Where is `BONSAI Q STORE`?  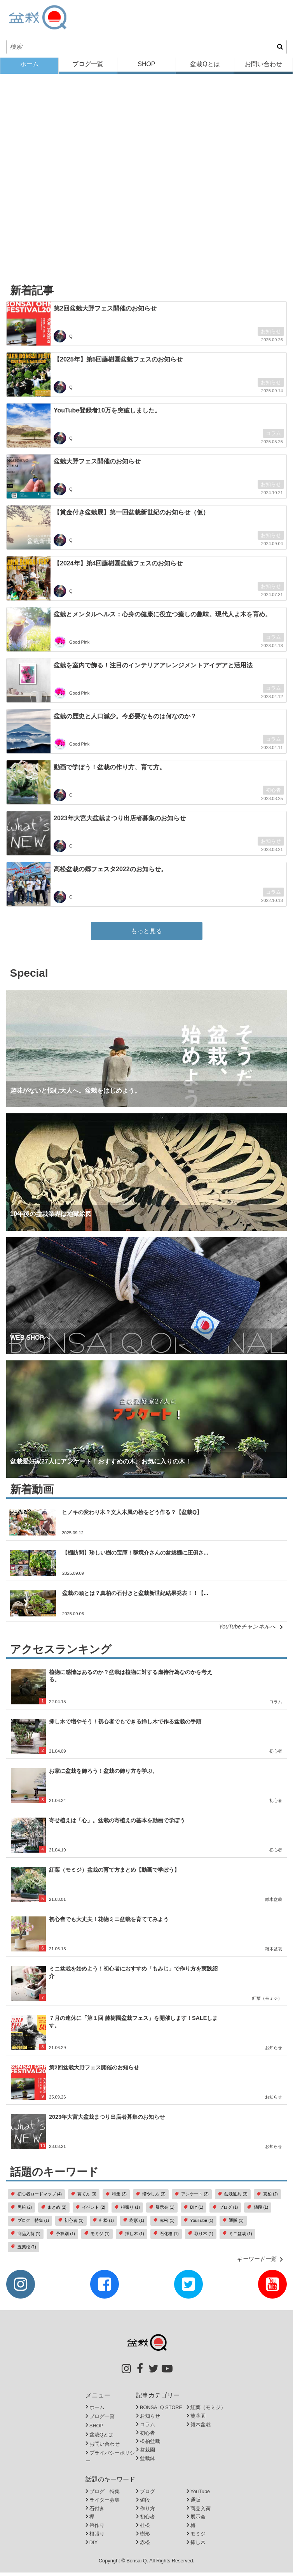
BONSAI Q STORE is located at coordinates (161, 2411).